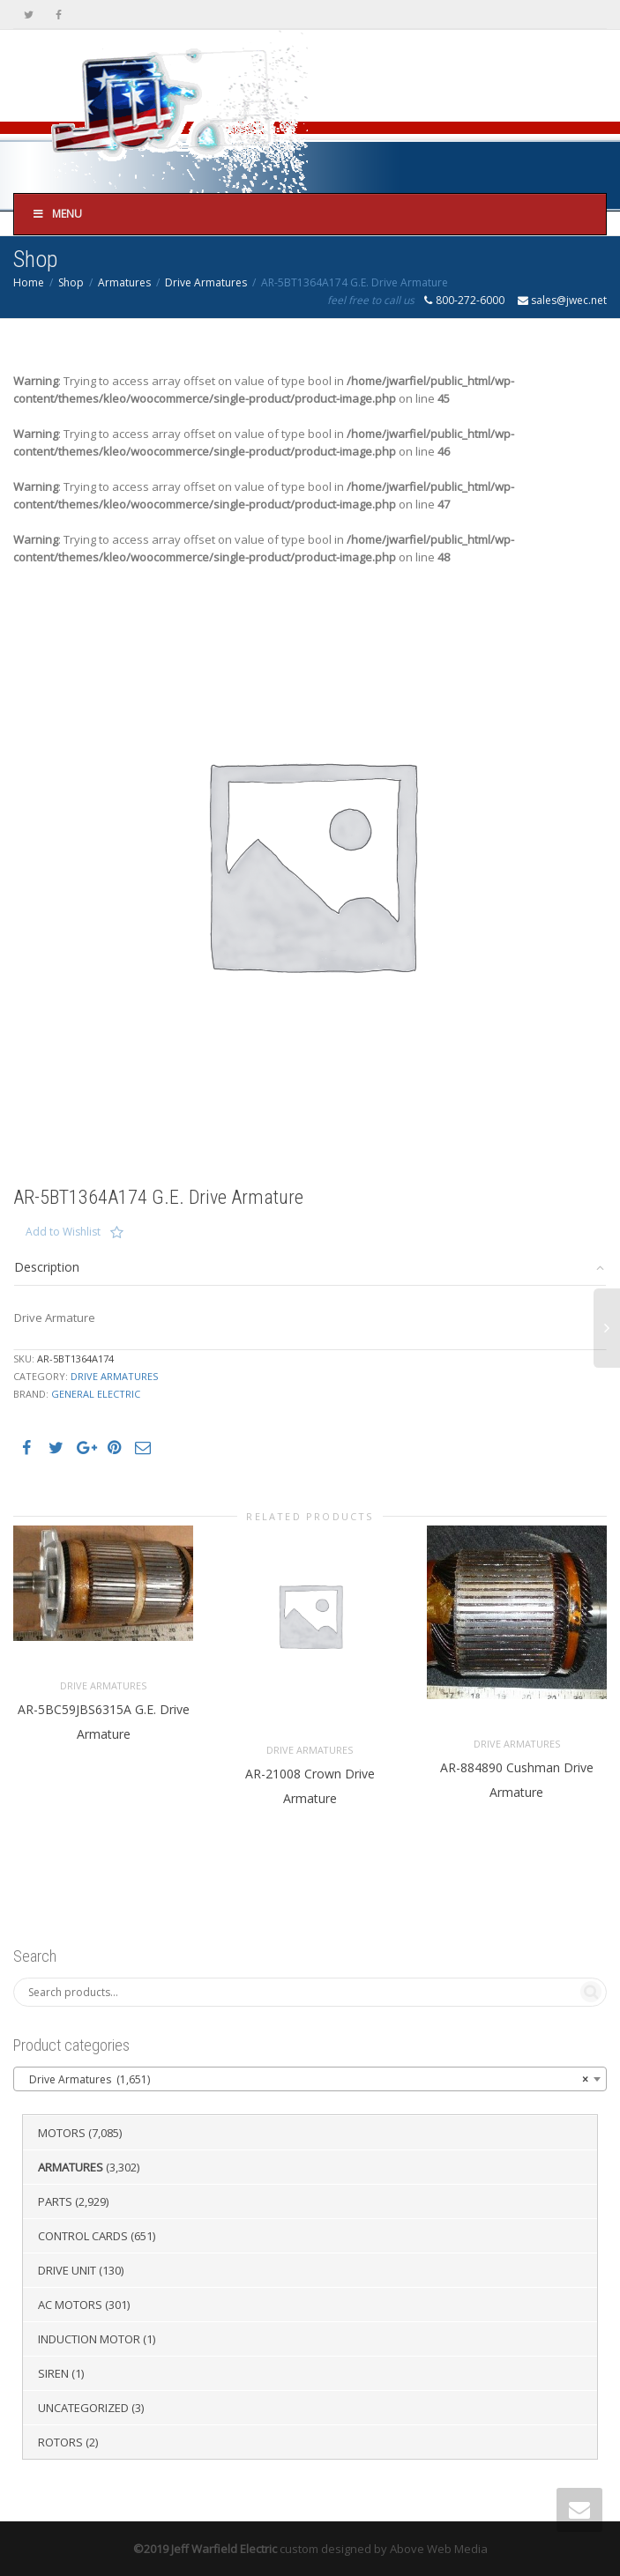  Describe the element at coordinates (70, 2304) in the screenshot. I see `AC Motors` at that location.